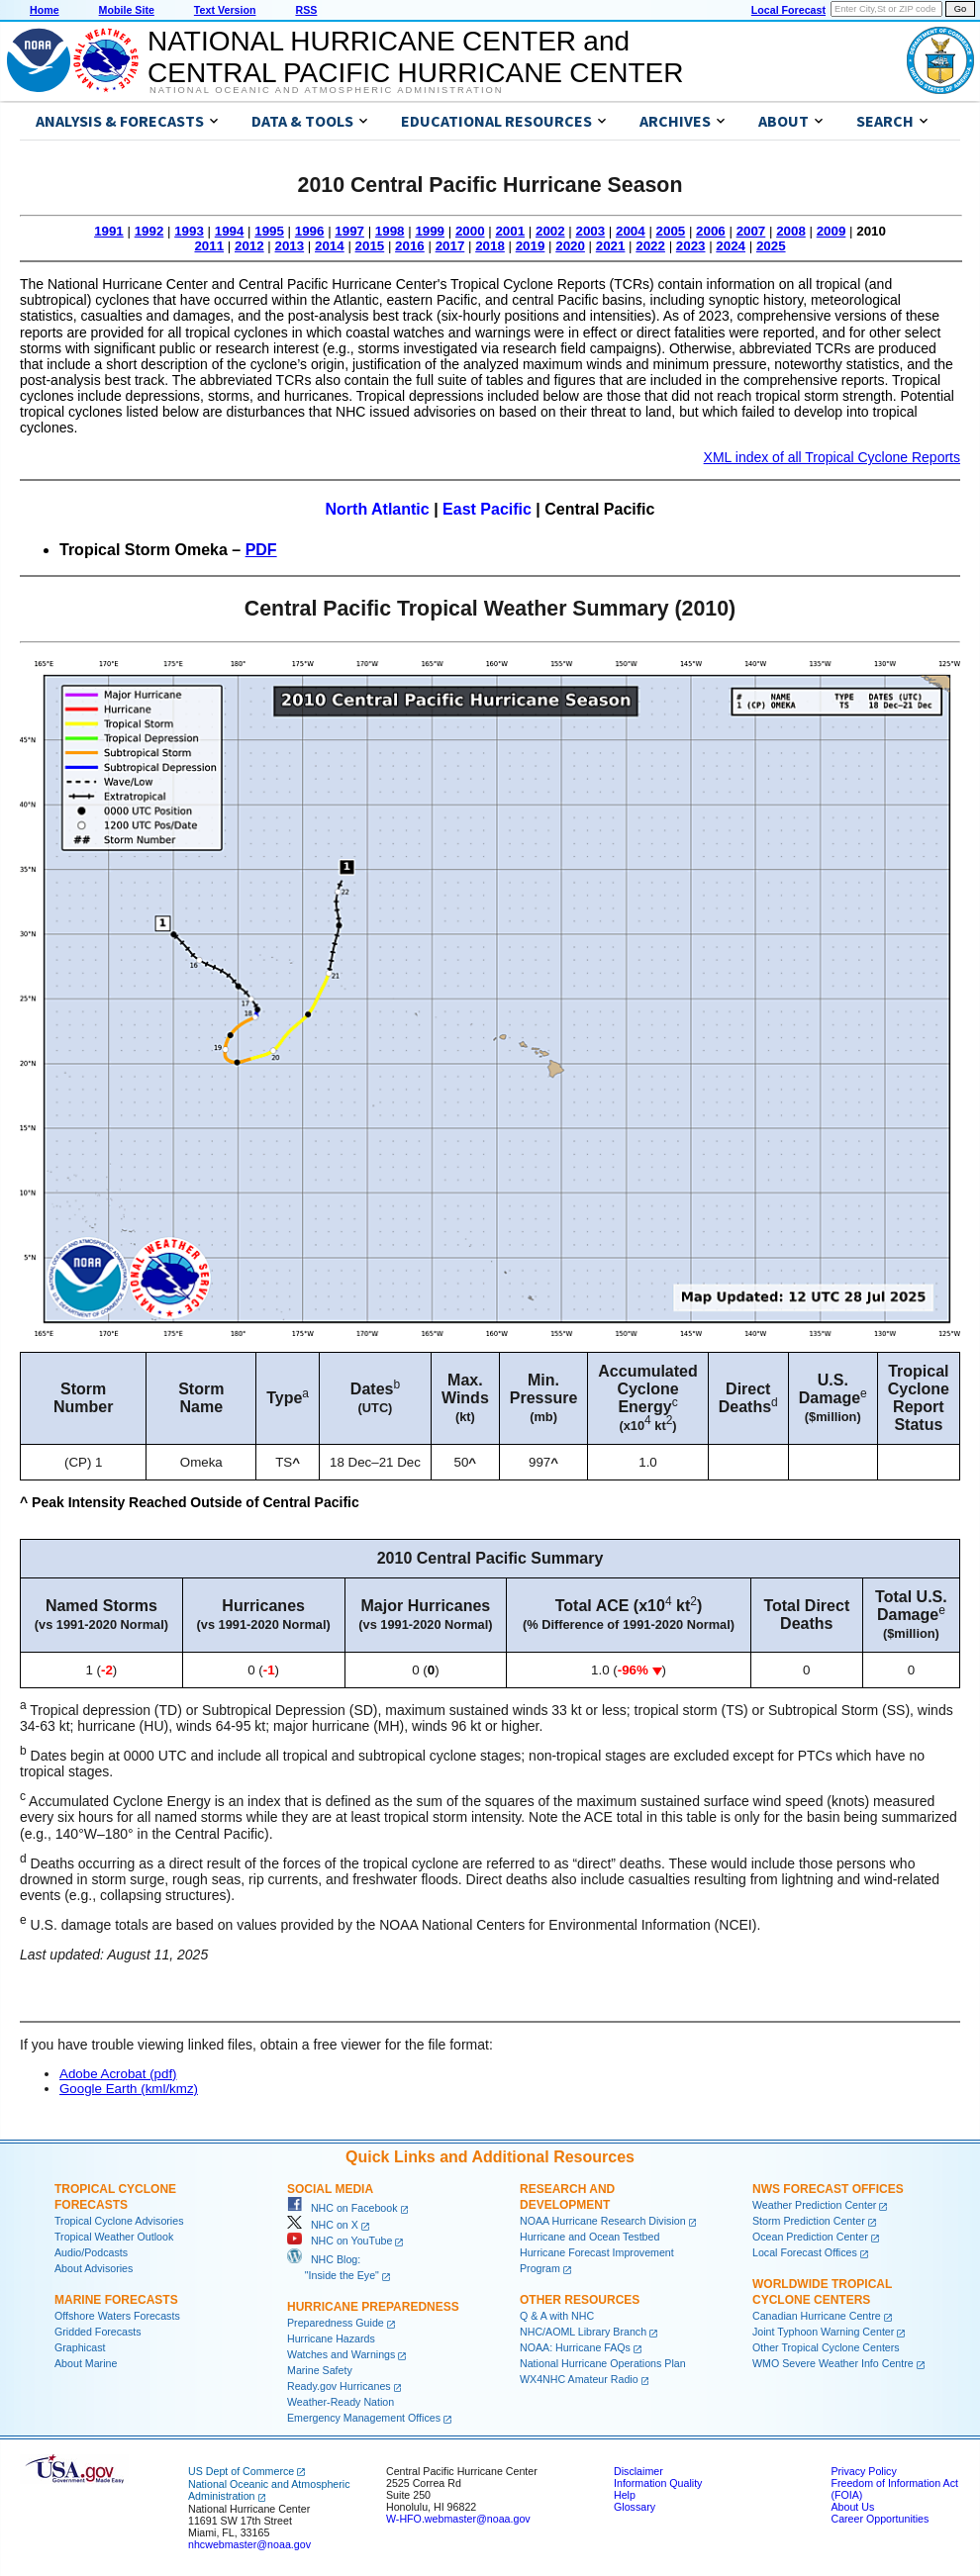 The height and width of the screenshot is (2576, 980). I want to click on Hurricane Preparedness, so click(373, 2307).